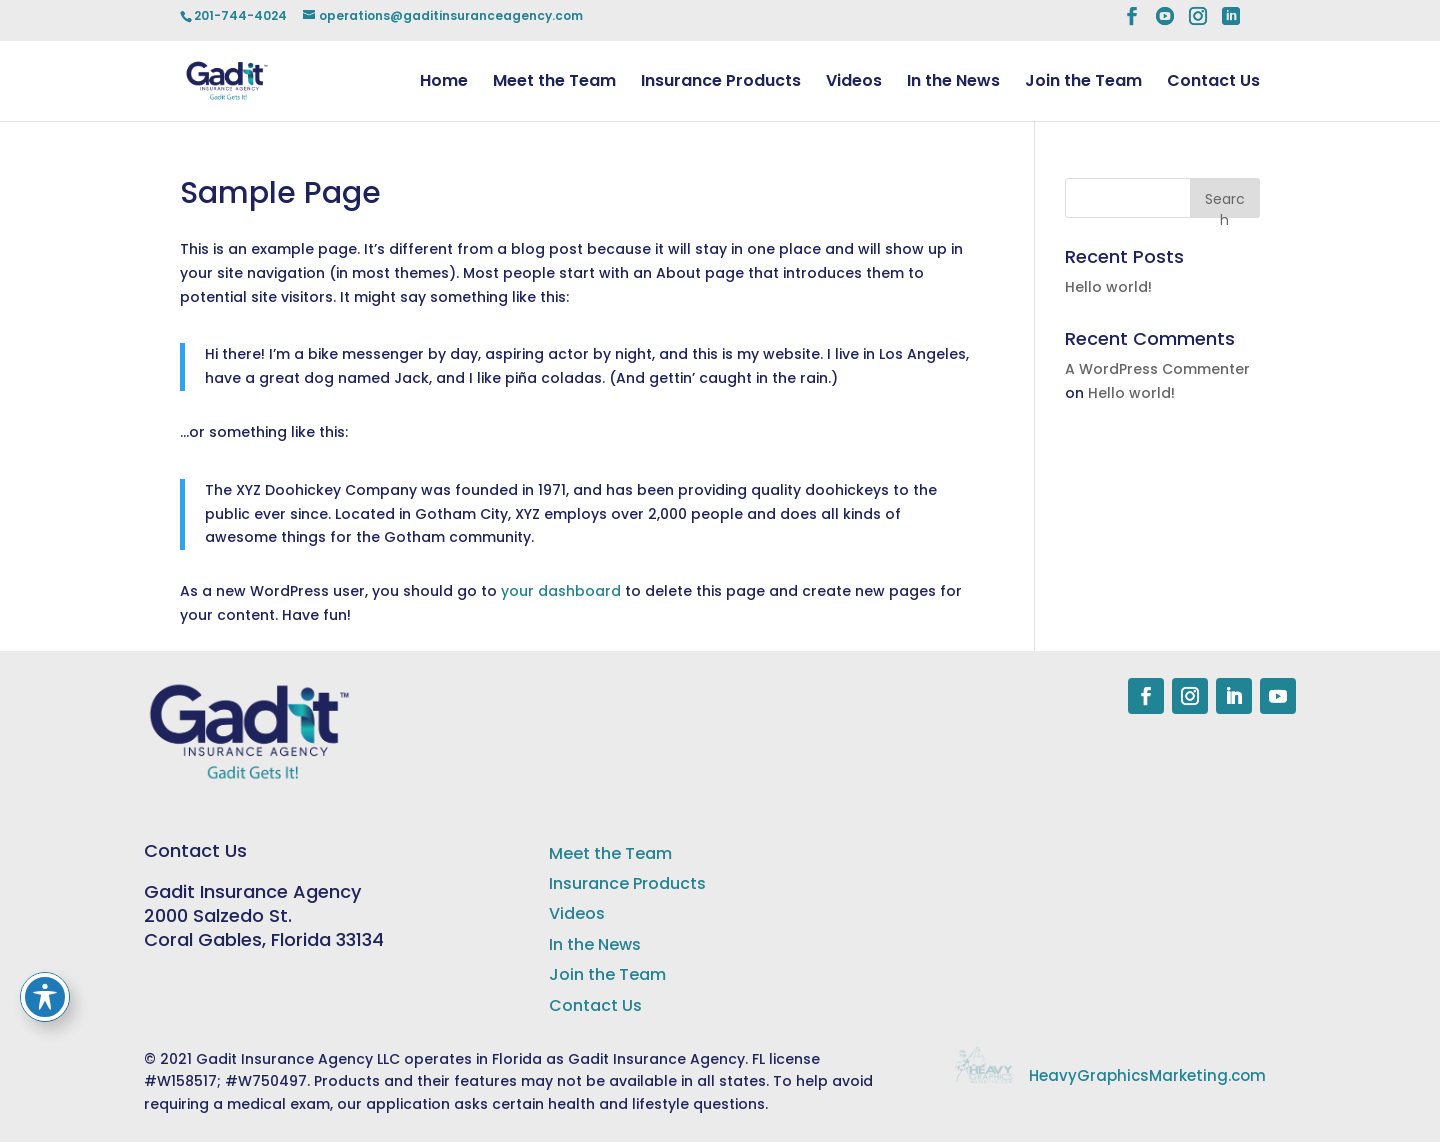  Describe the element at coordinates (854, 83) in the screenshot. I see `Videos` at that location.